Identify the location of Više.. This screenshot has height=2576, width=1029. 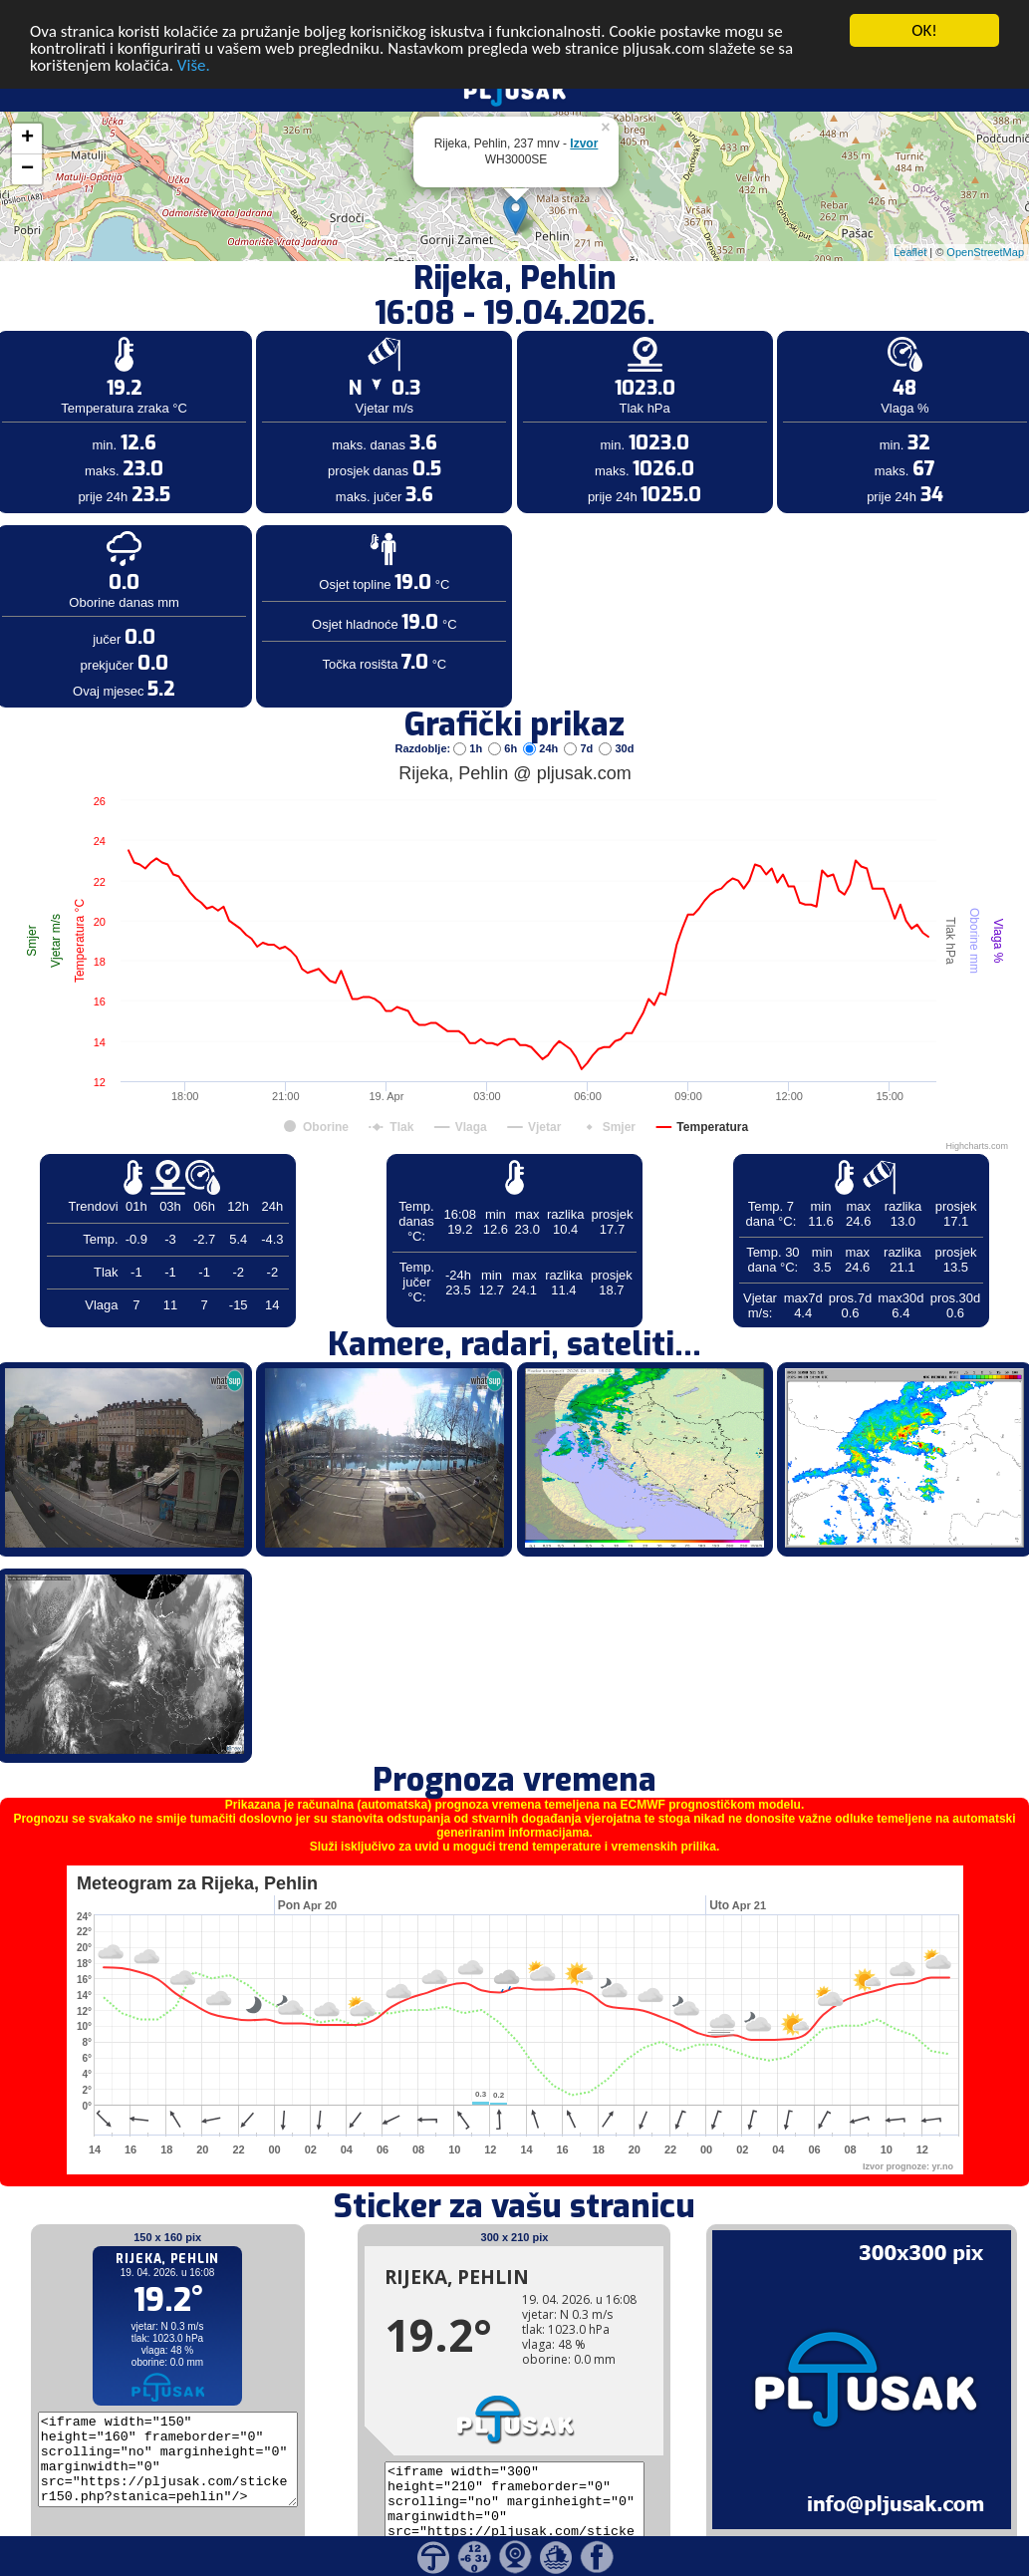
(193, 50).